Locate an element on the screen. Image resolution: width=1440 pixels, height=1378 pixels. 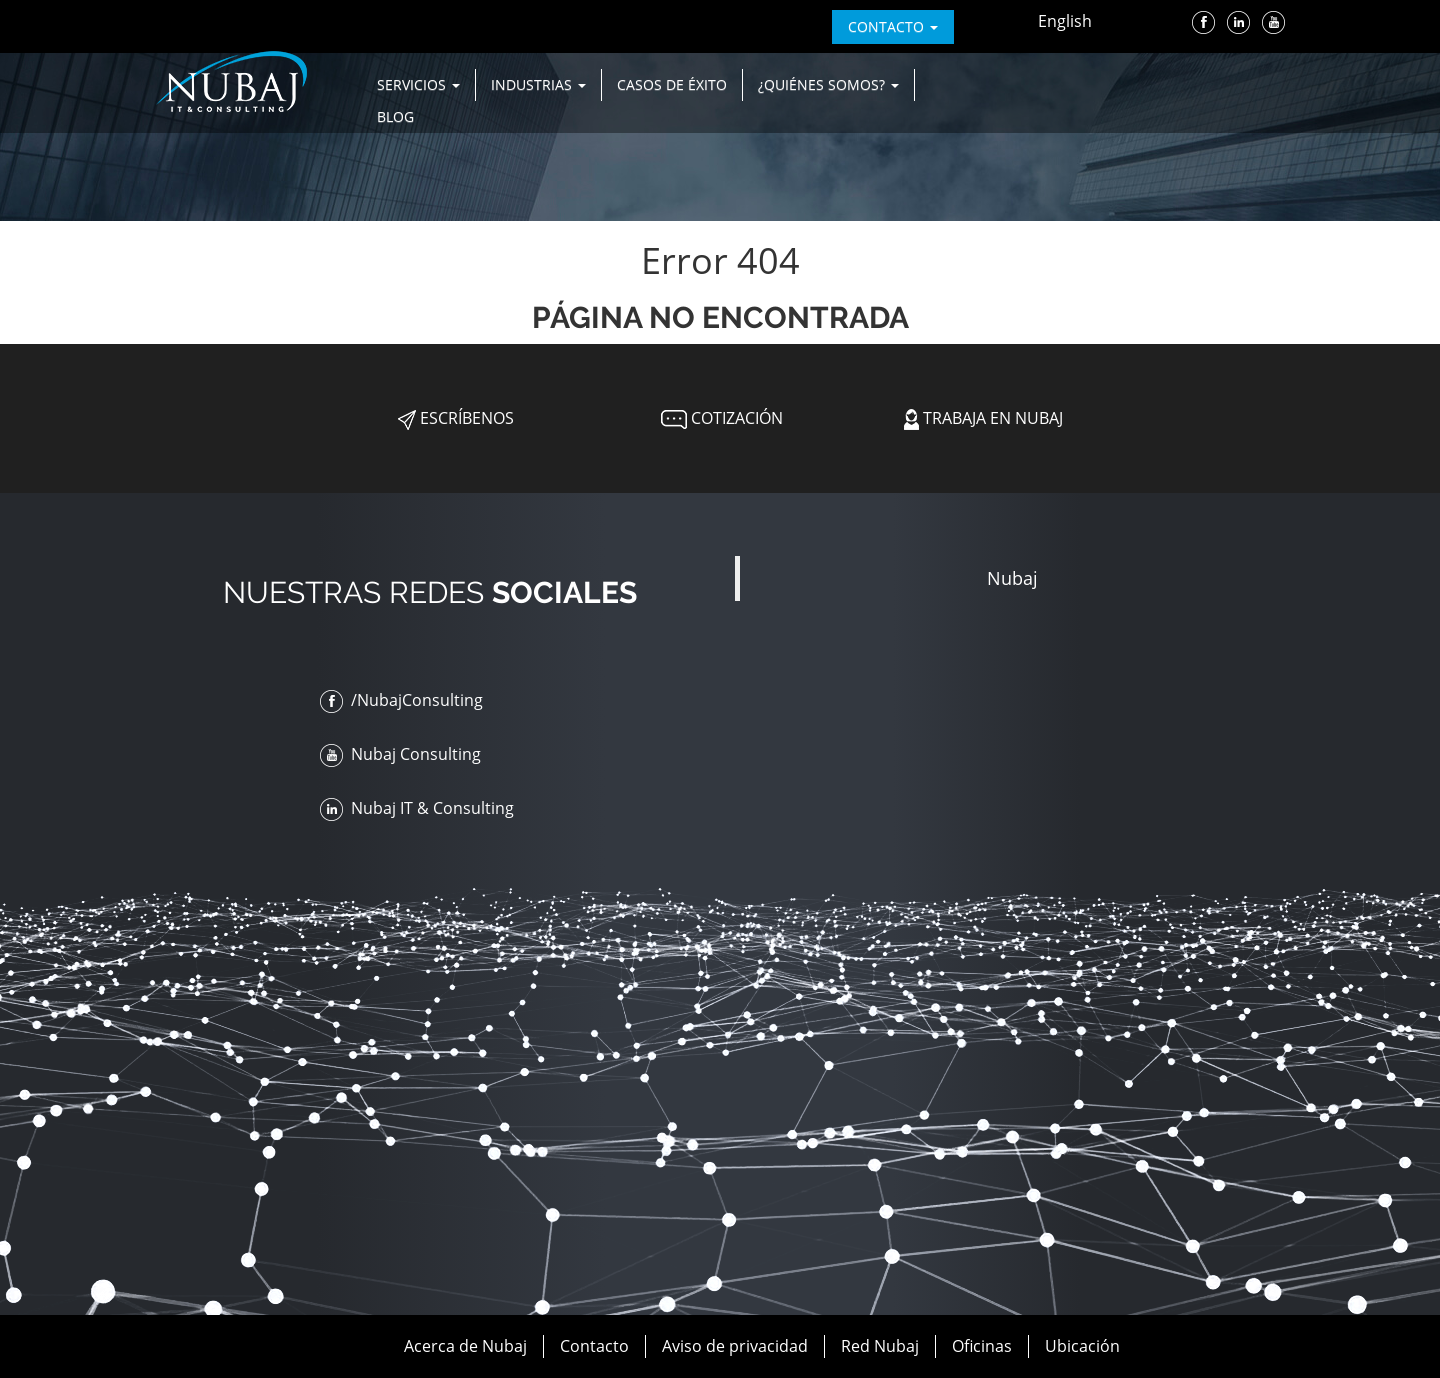
Acerca de Nubaj is located at coordinates (465, 1346).